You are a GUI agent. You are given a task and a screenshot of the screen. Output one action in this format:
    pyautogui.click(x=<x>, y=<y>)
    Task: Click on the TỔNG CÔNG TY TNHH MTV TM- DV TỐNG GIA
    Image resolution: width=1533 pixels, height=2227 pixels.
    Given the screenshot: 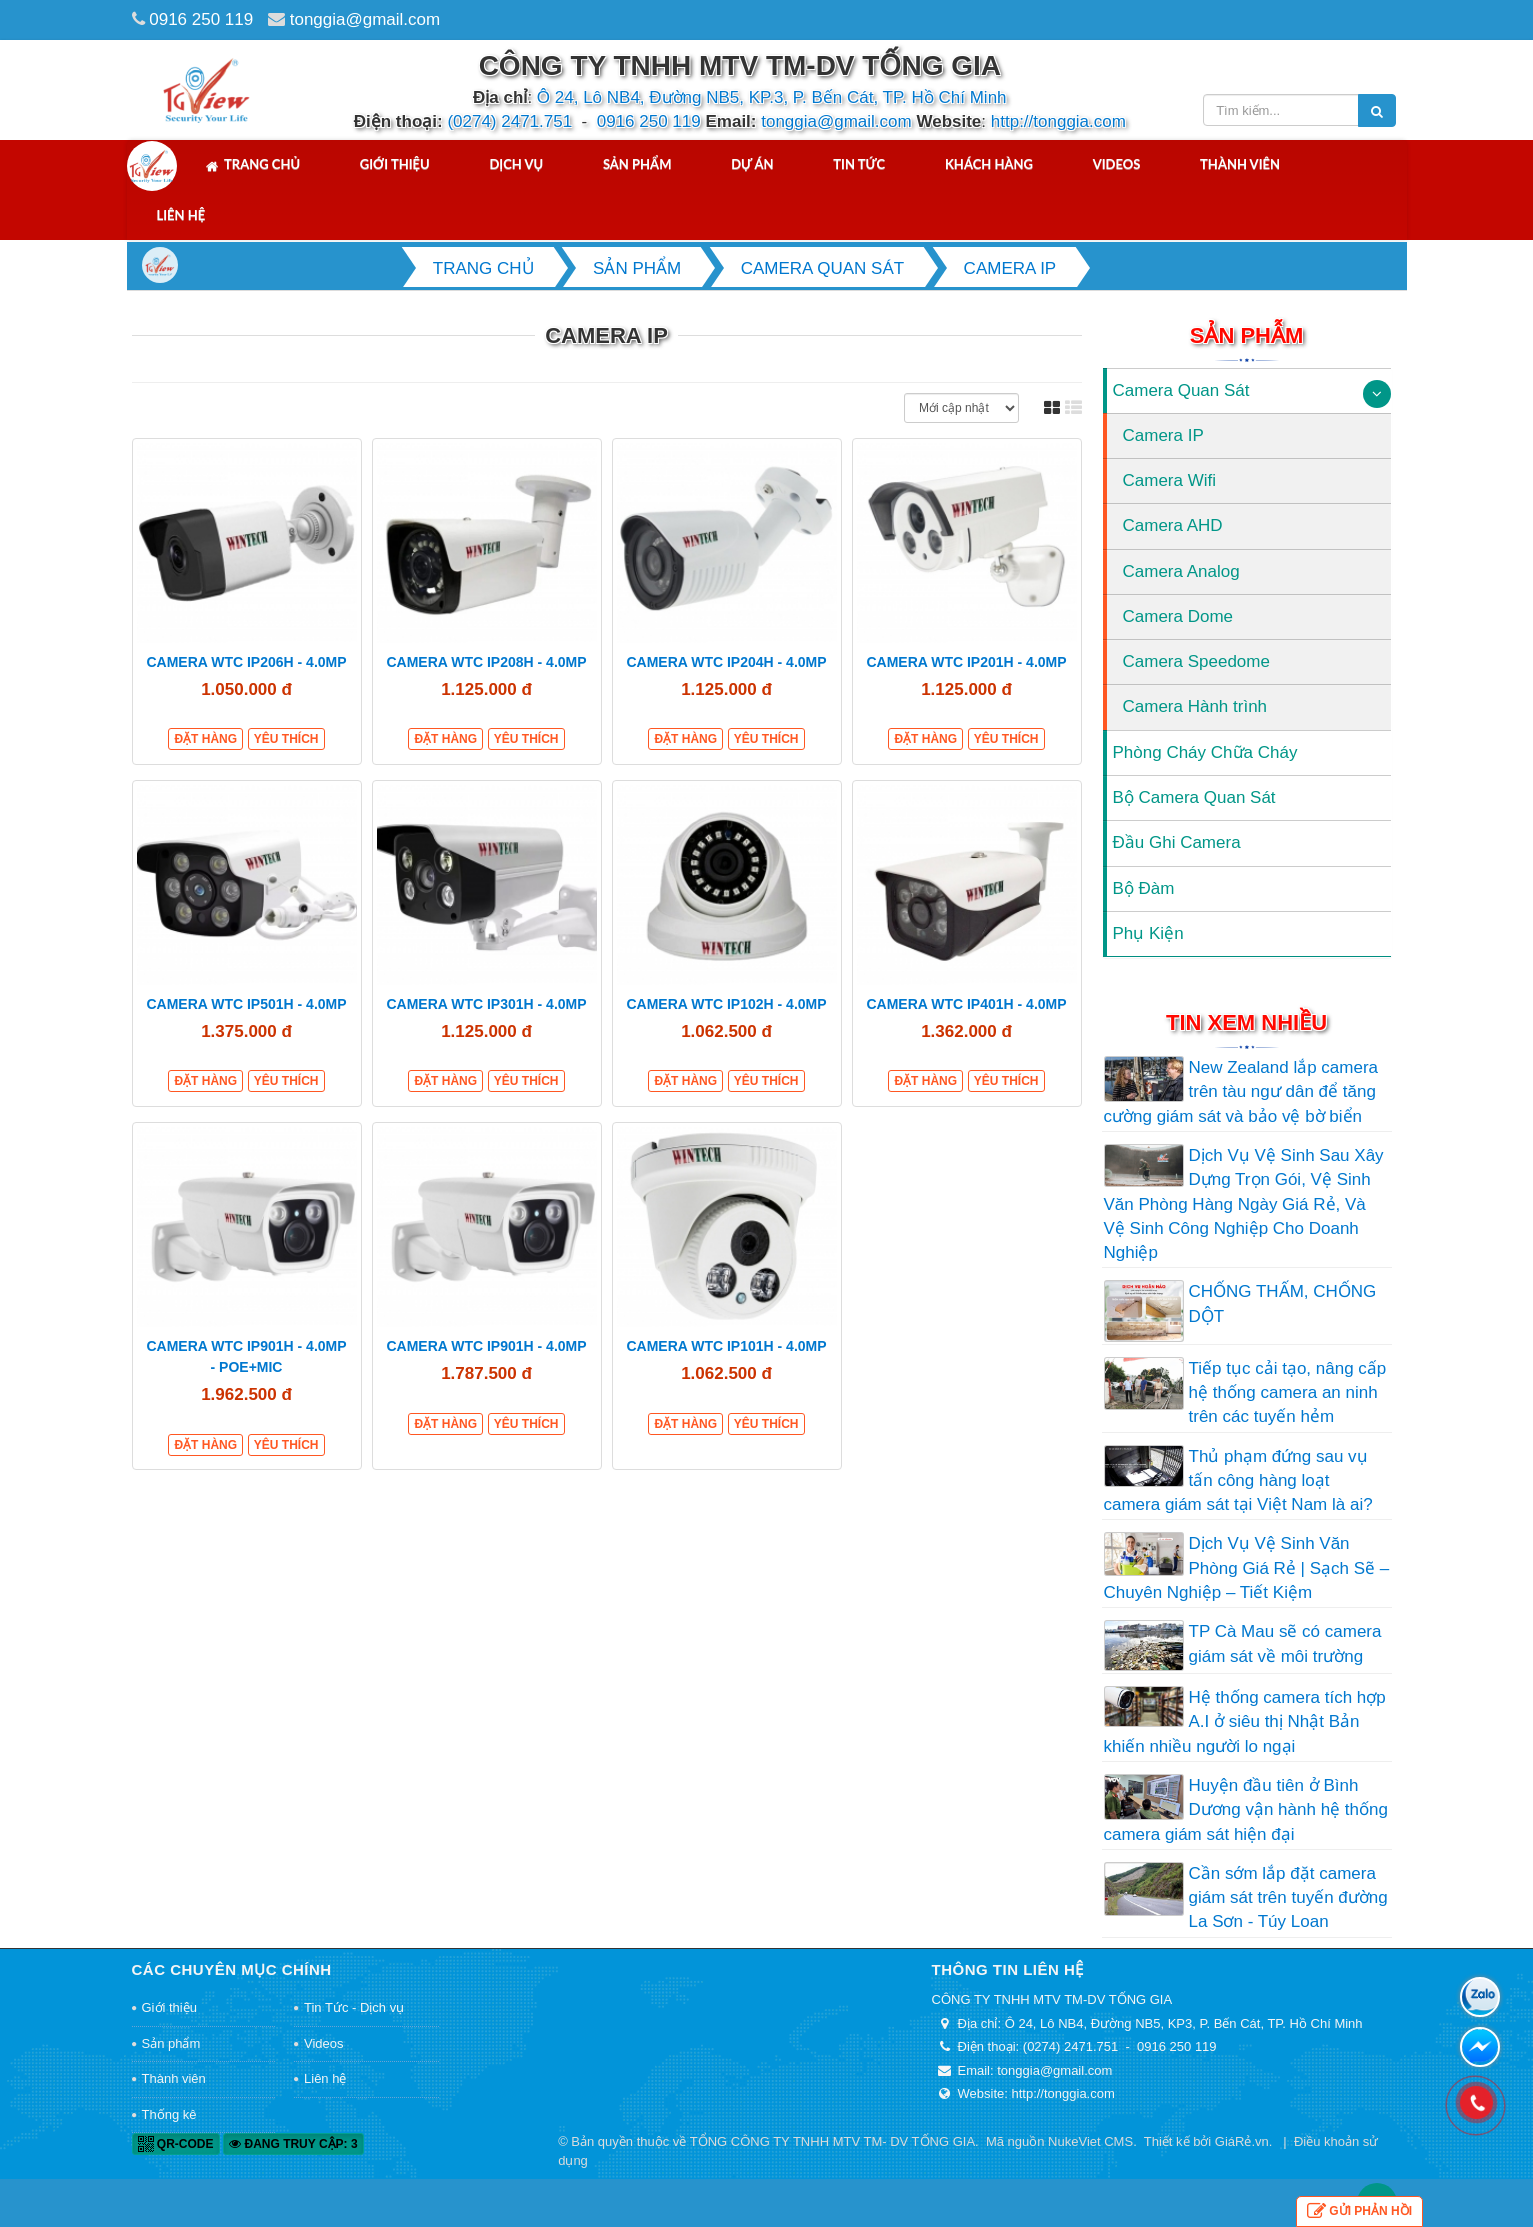 What is the action you would take?
    pyautogui.click(x=832, y=2141)
    